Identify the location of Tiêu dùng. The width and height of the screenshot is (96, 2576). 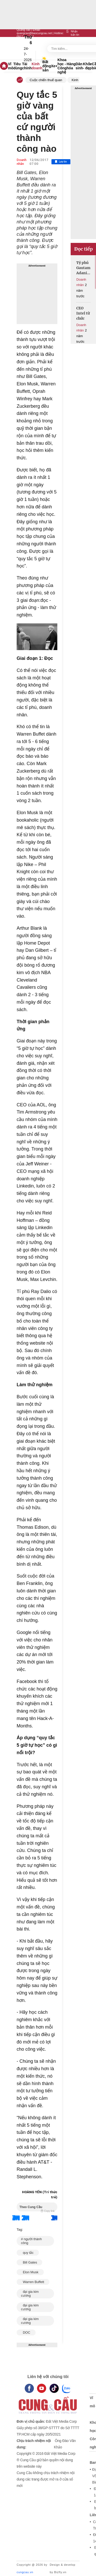
(17, 66).